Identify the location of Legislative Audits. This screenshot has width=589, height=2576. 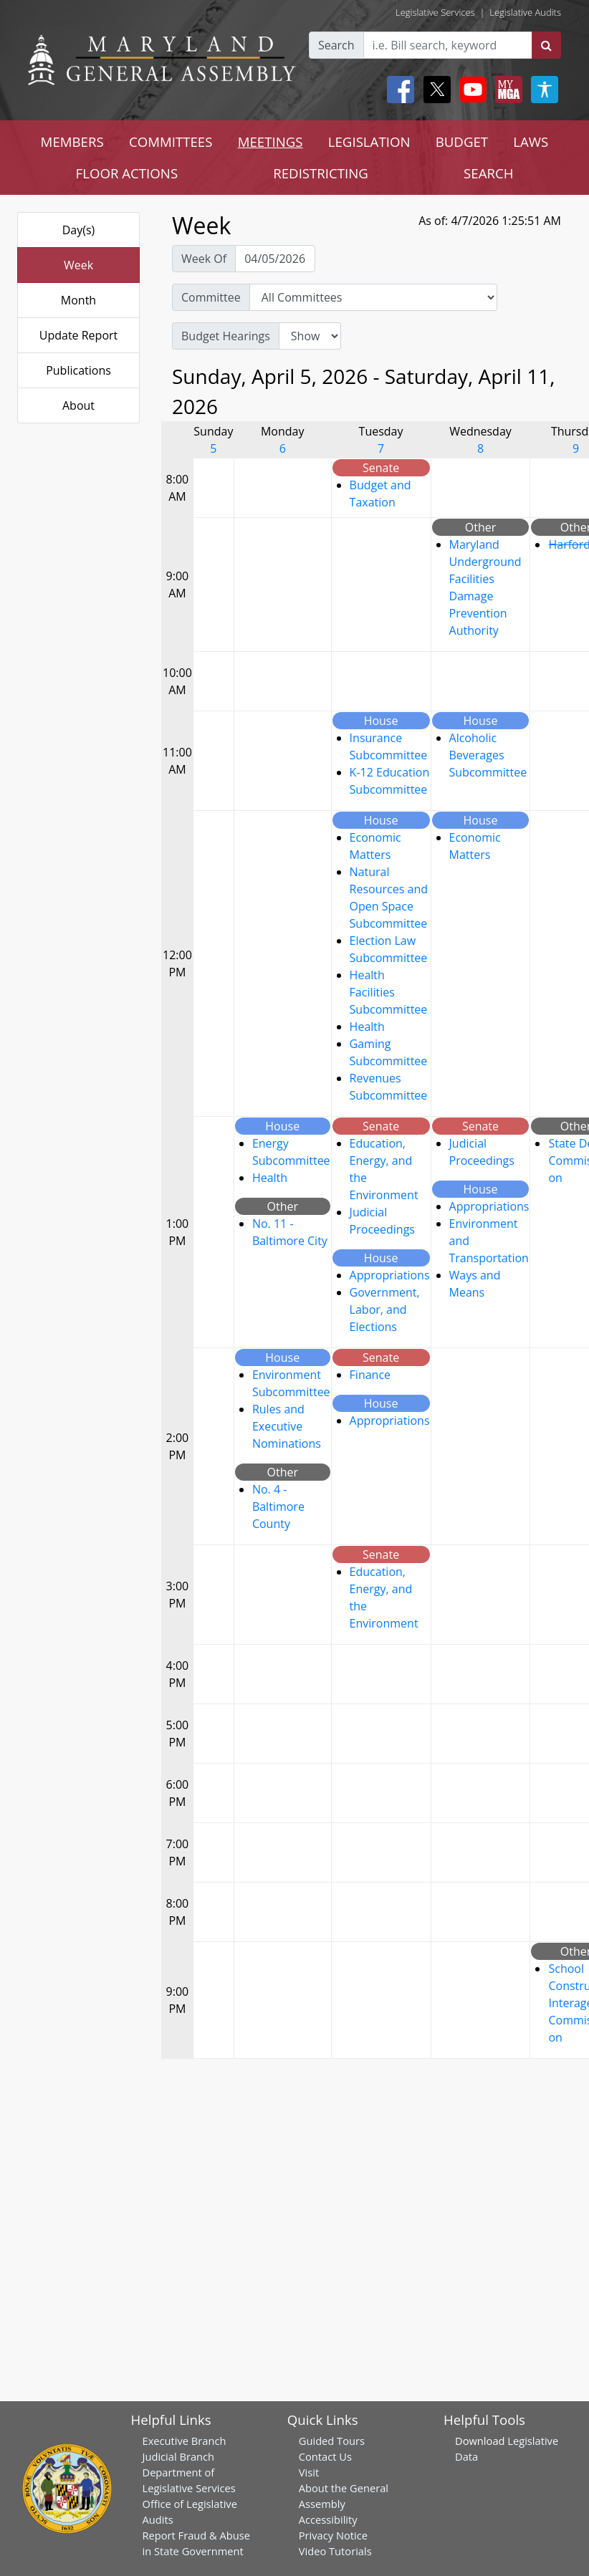
(525, 12).